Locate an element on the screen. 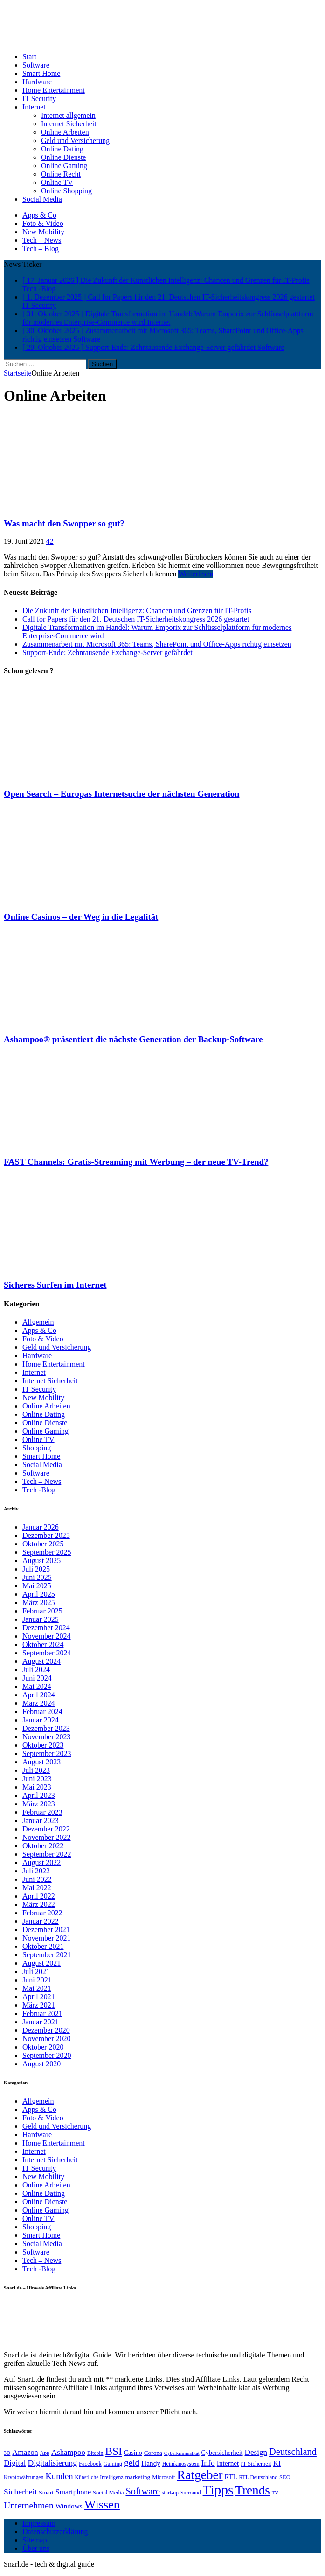 The width and height of the screenshot is (325, 2576). Online Gaming is located at coordinates (64, 166).